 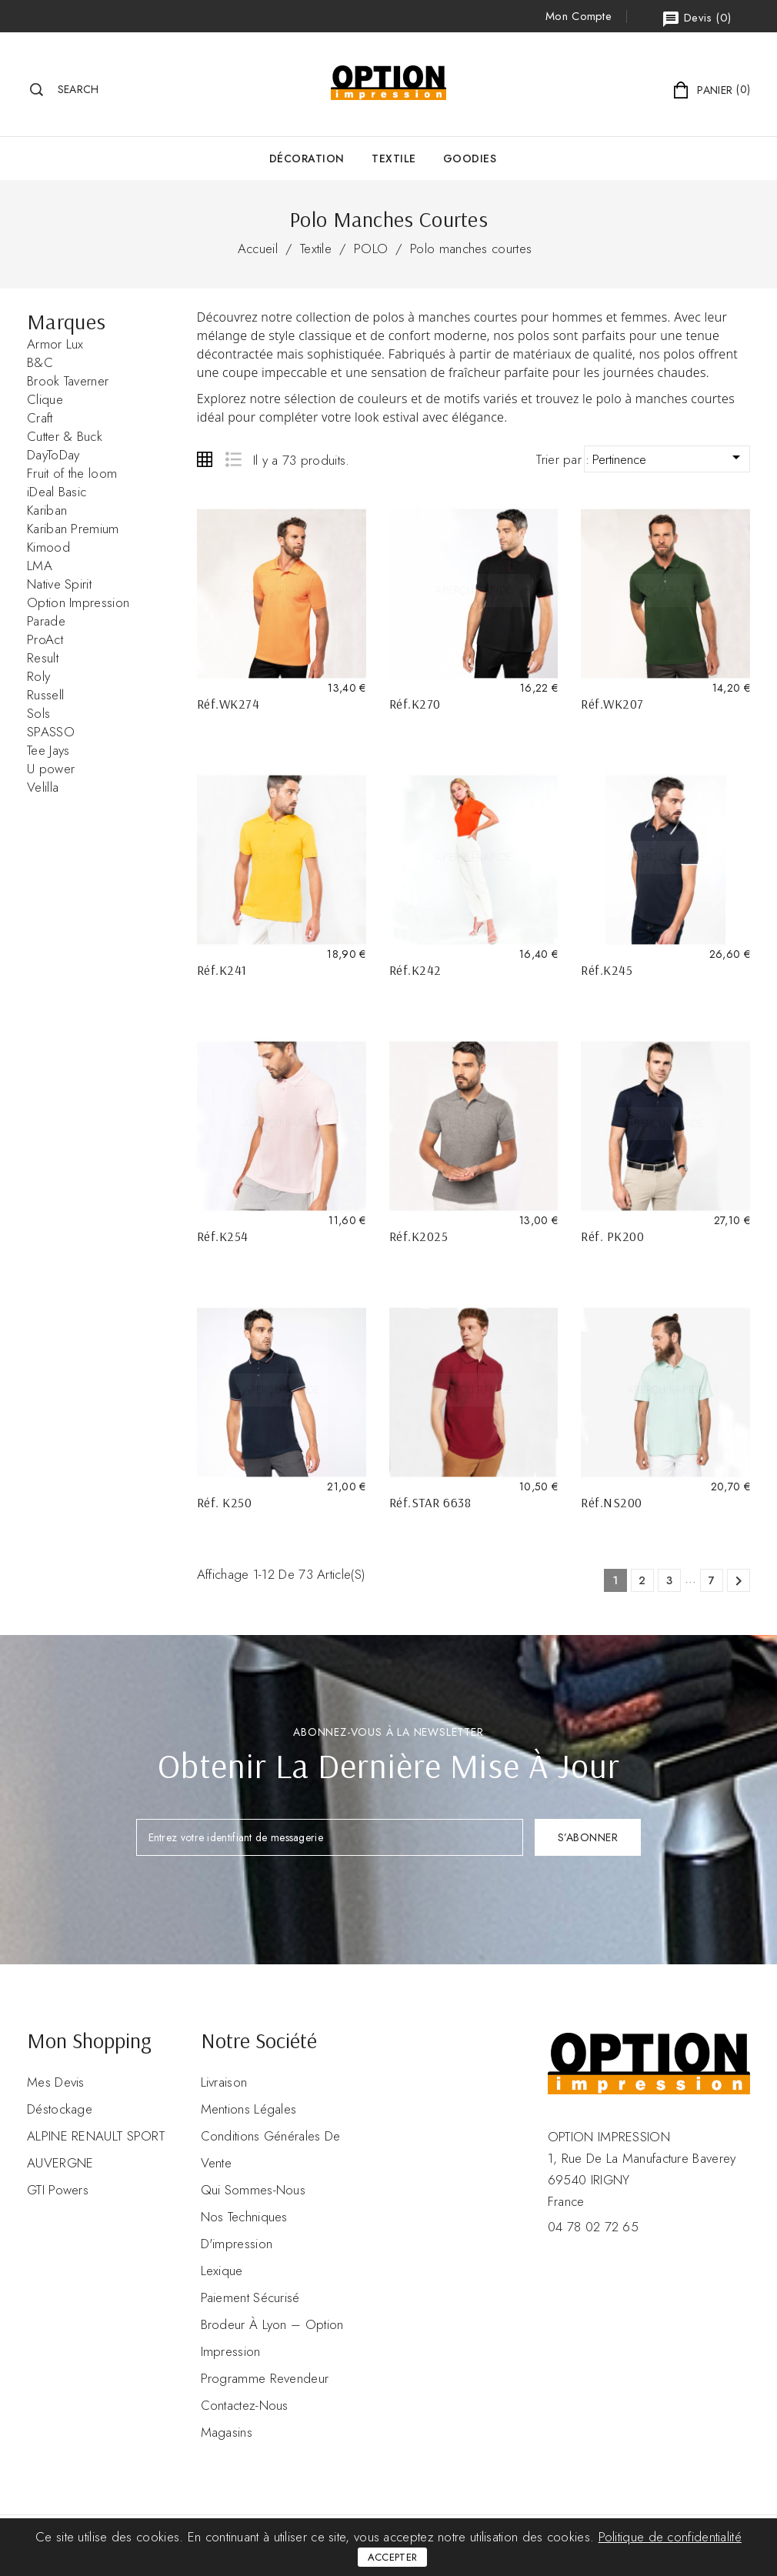 What do you see at coordinates (471, 248) in the screenshot?
I see `Polo manches courtes` at bounding box center [471, 248].